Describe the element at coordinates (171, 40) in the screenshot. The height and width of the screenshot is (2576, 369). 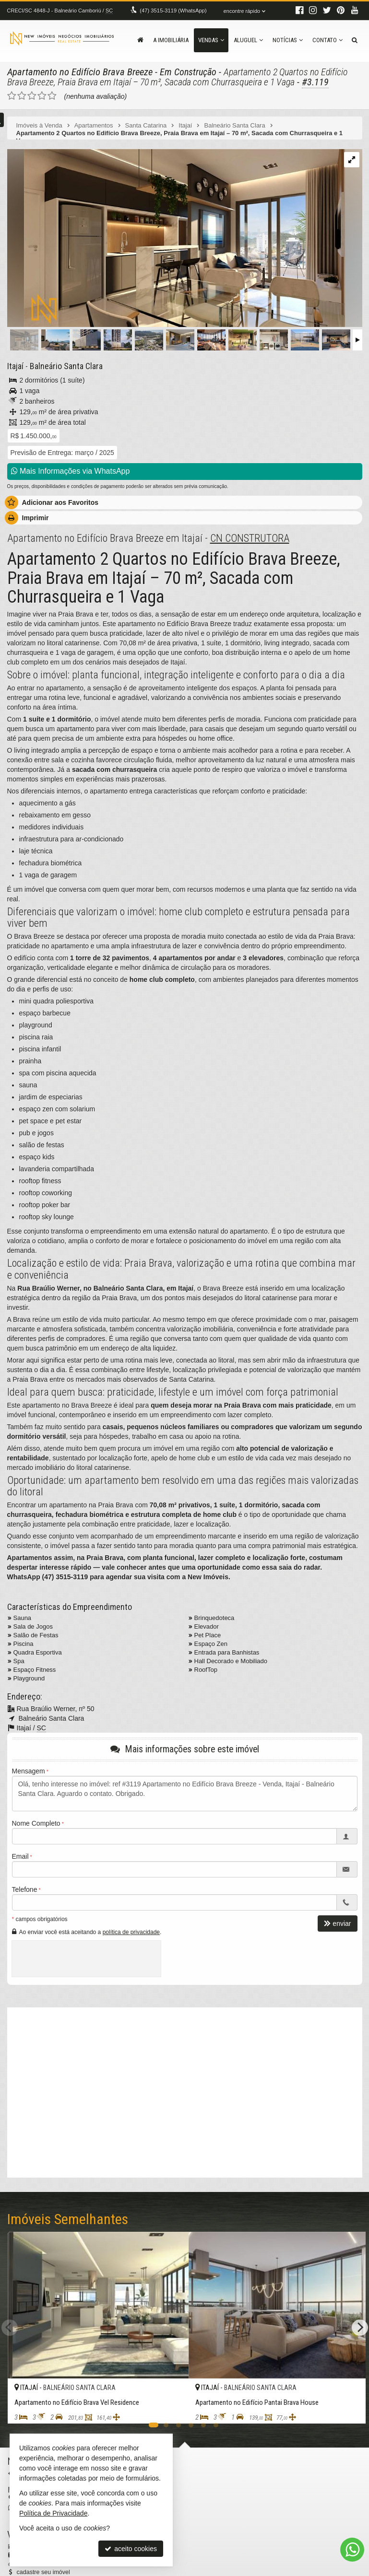
I see `A Imobiliária` at that location.